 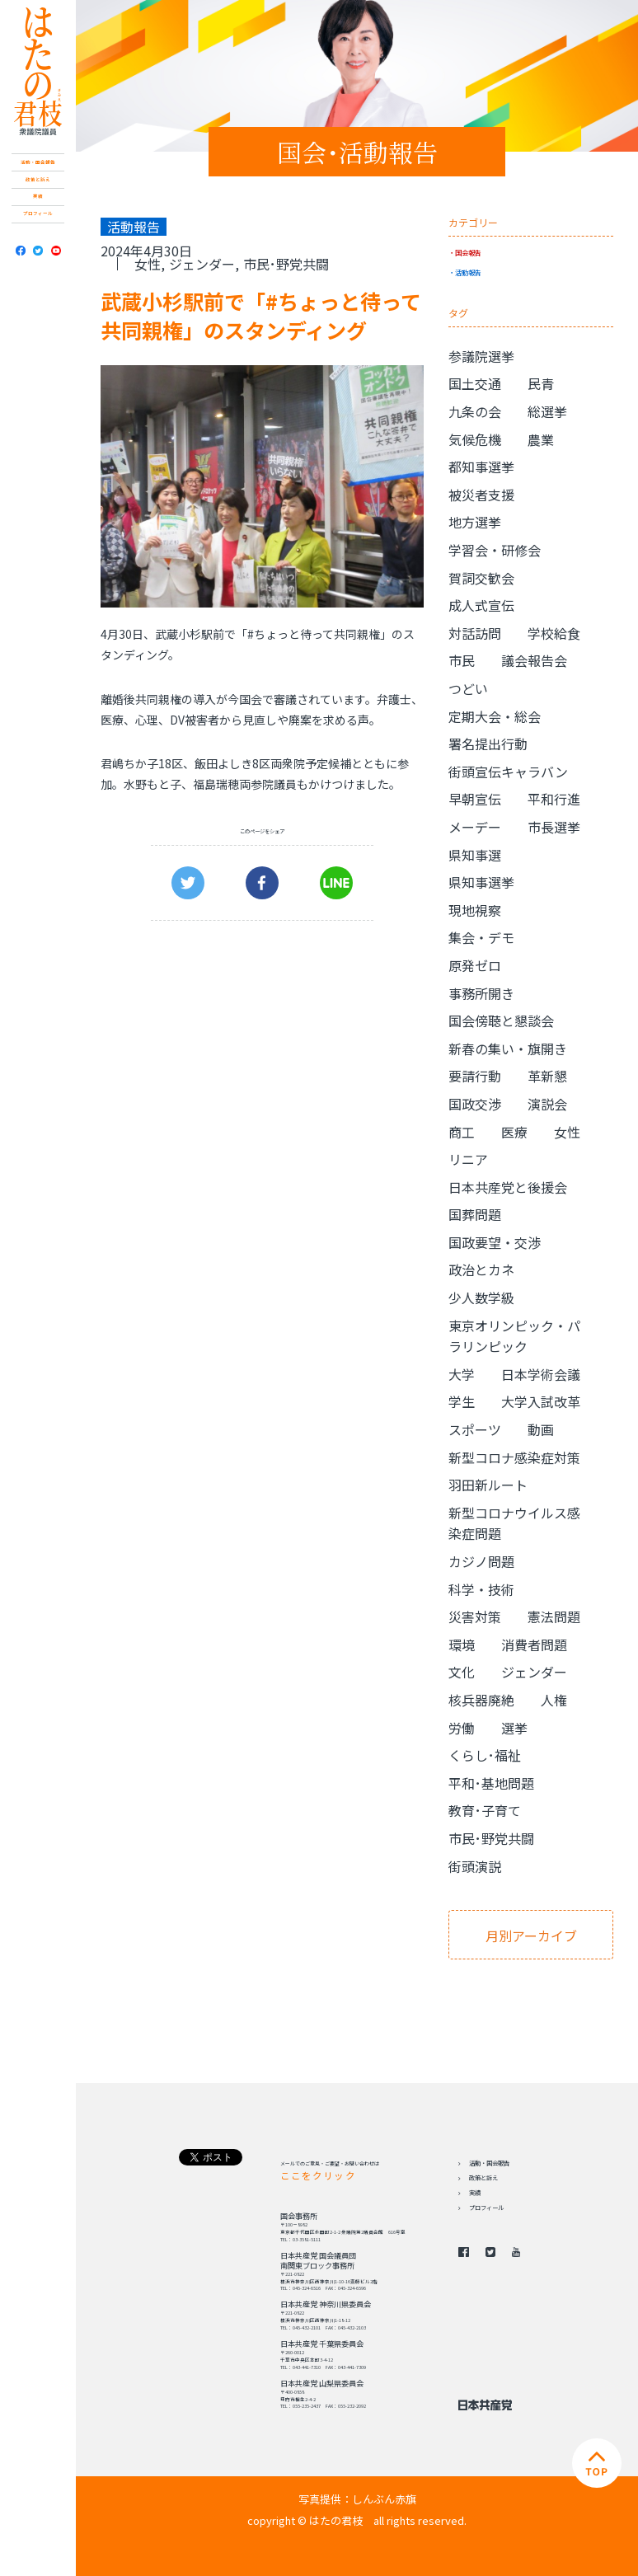 I want to click on 国政要望・交渉, so click(x=494, y=1242).